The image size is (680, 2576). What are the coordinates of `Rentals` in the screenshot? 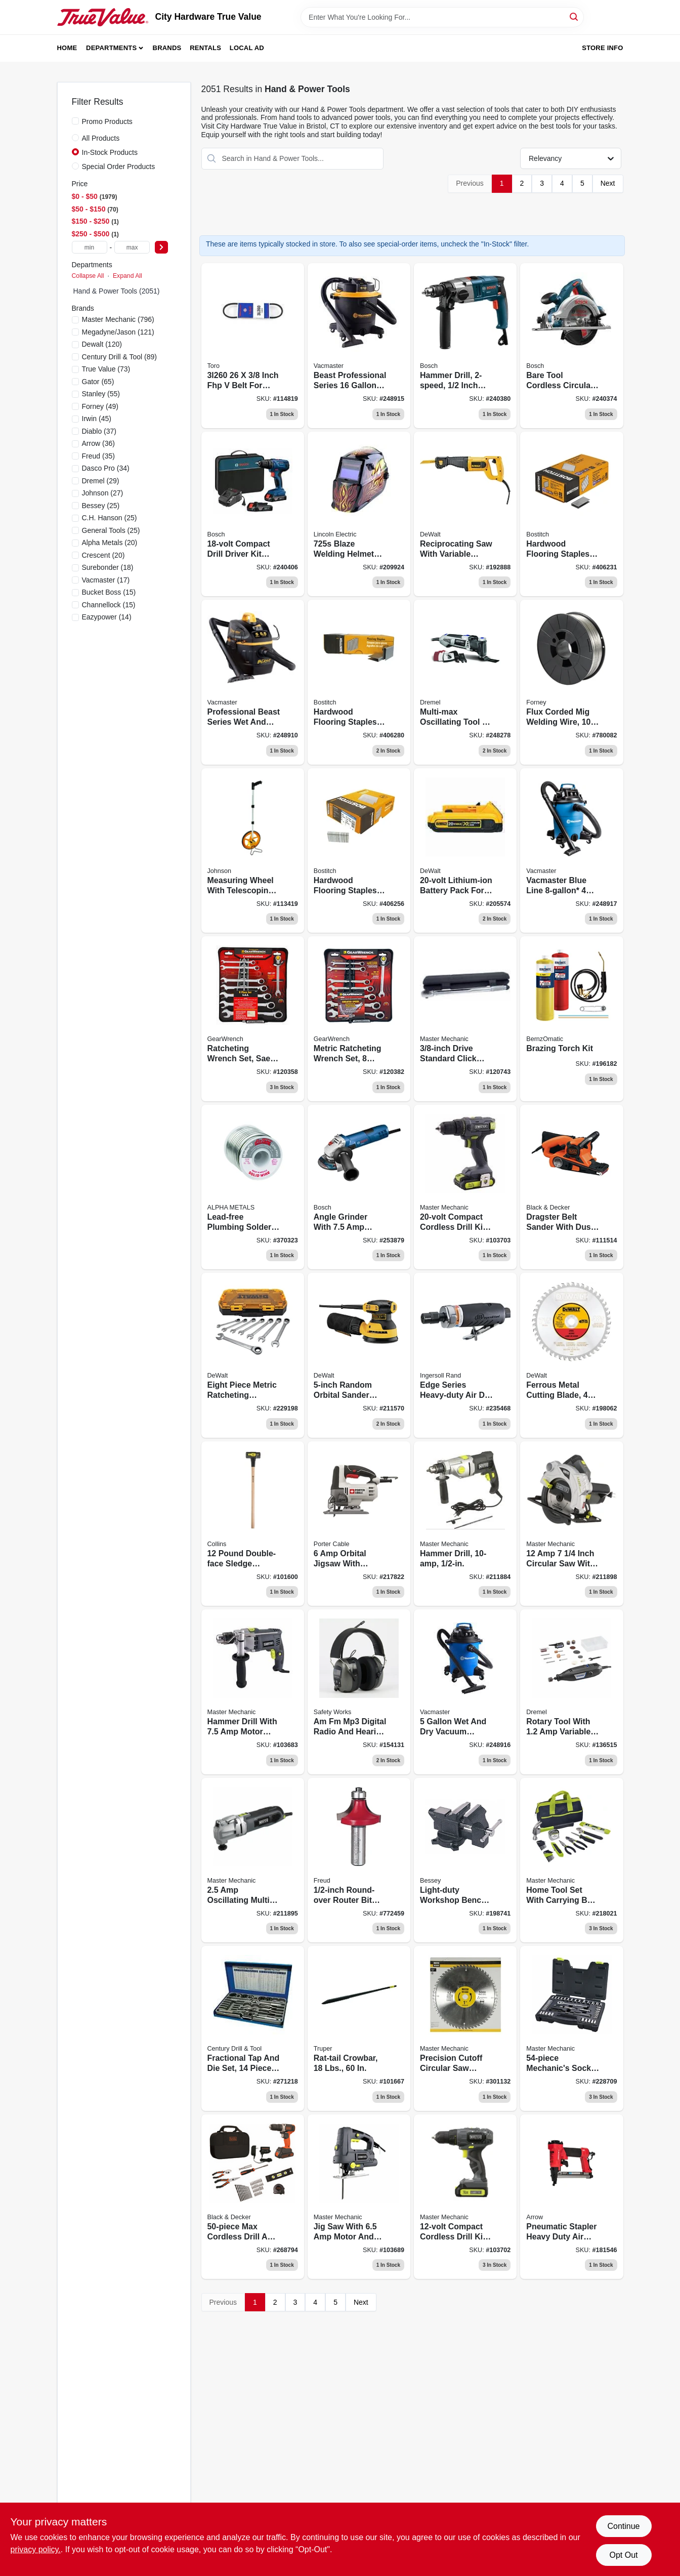 It's located at (205, 48).